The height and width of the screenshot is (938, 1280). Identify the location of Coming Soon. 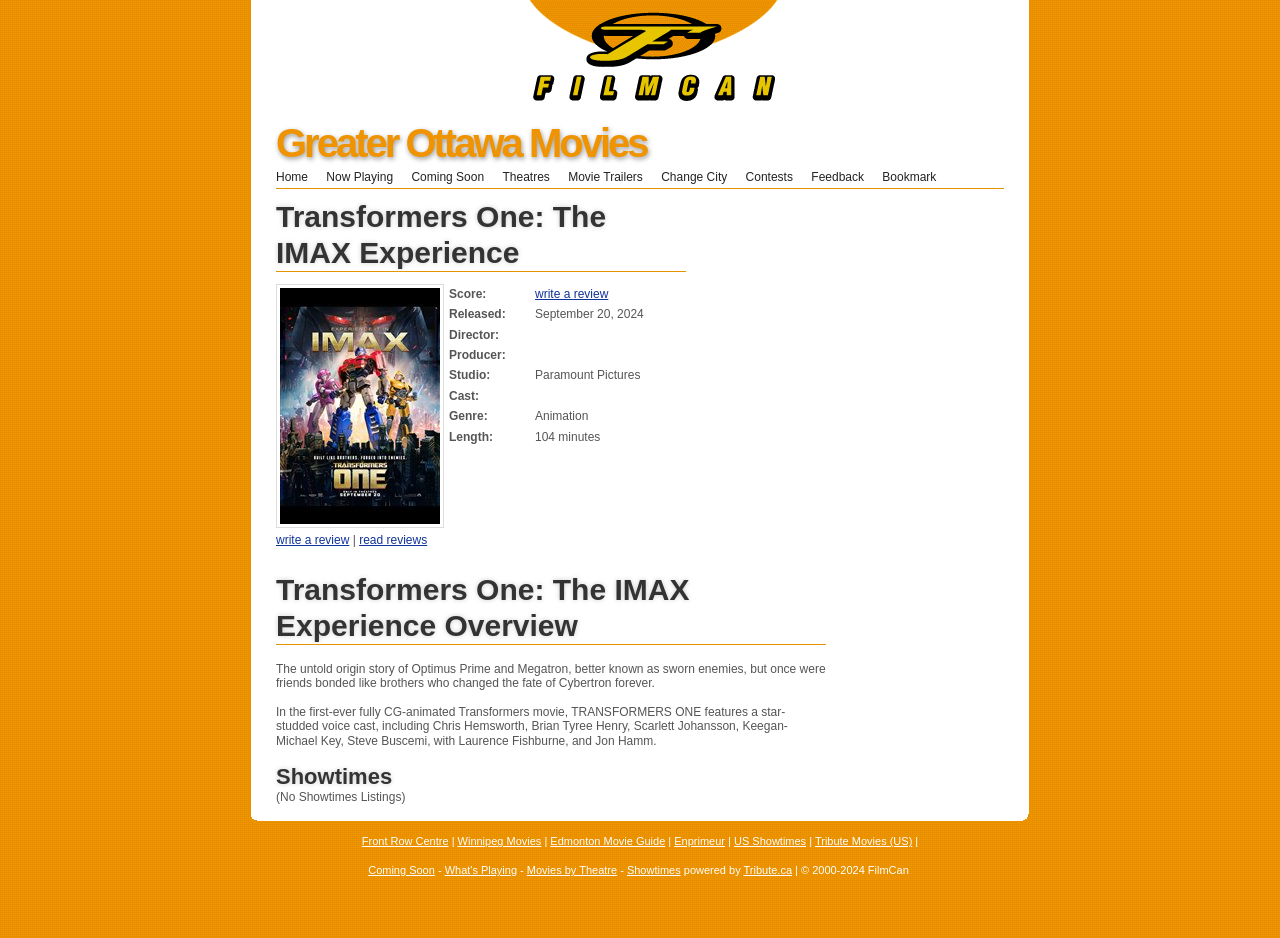
(447, 177).